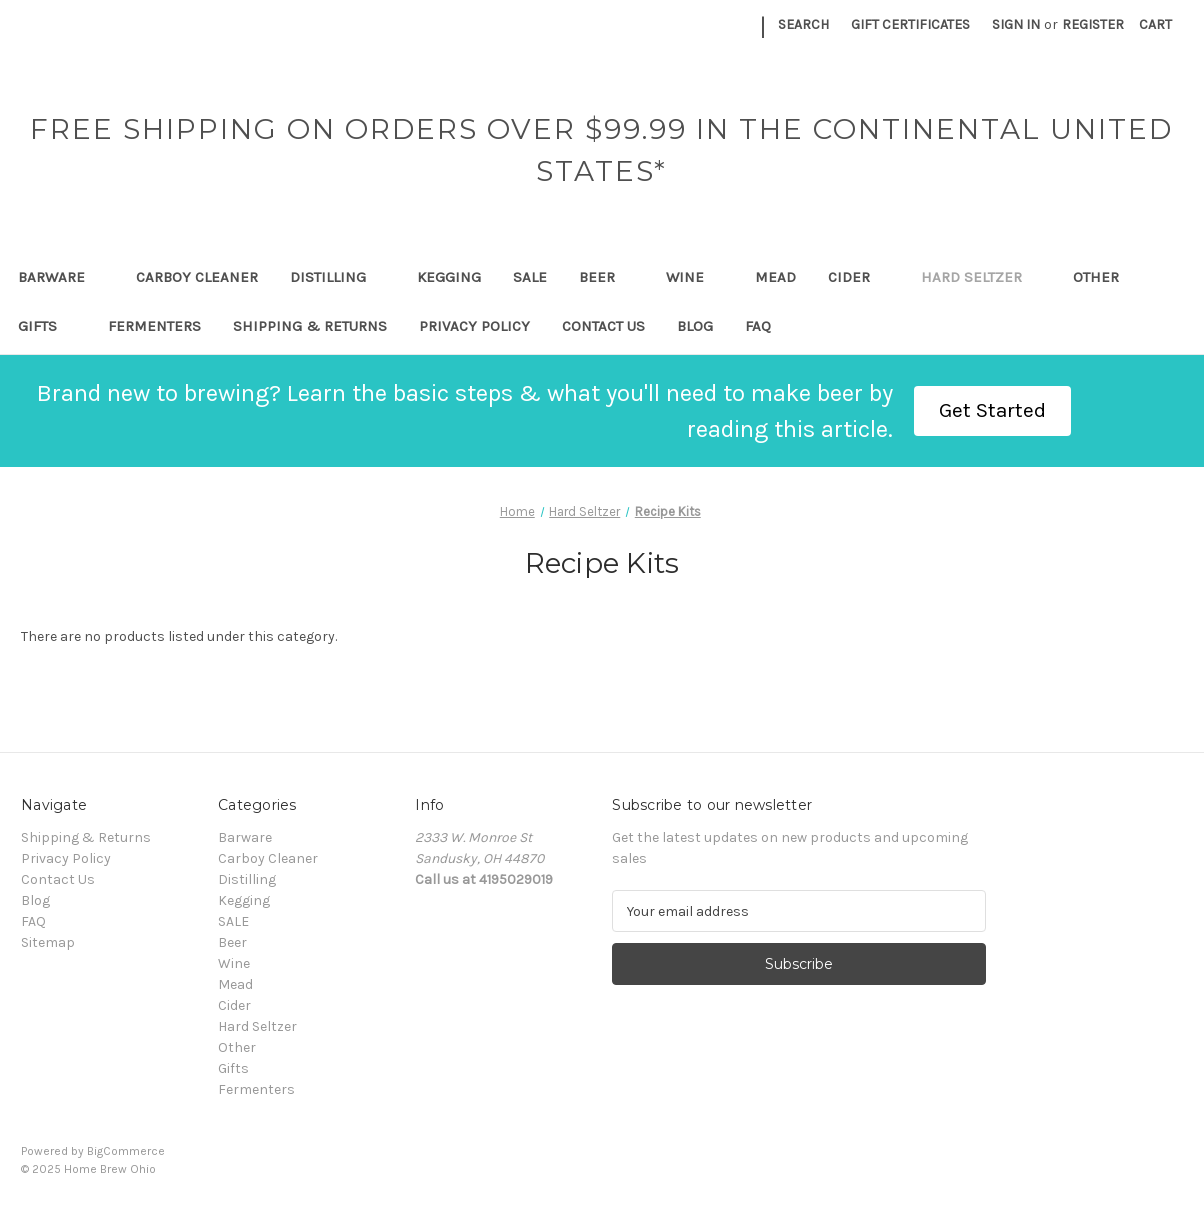 This screenshot has height=1220, width=1204. I want to click on Shipping & Returns, so click(310, 326).